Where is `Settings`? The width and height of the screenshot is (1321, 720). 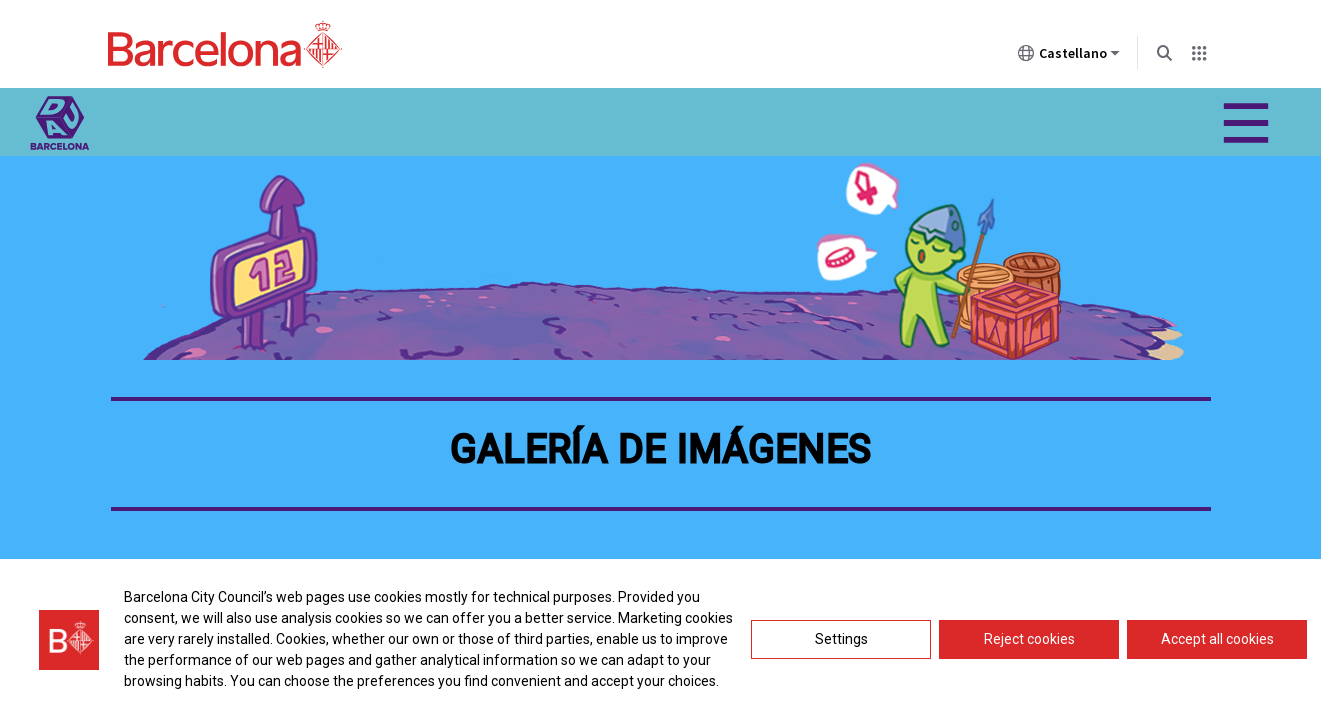 Settings is located at coordinates (841, 639).